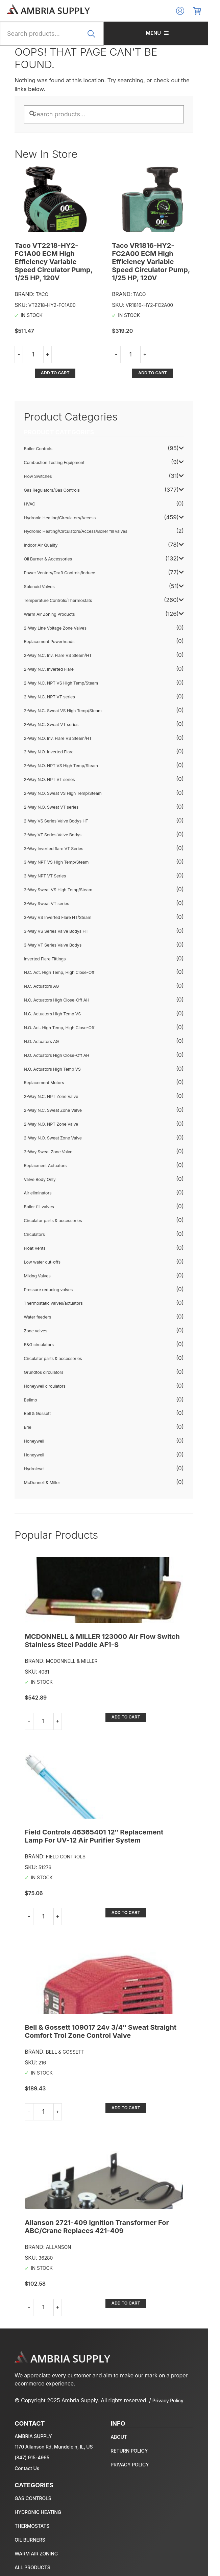 This screenshot has height=2576, width=220. What do you see at coordinates (39, 1313) in the screenshot?
I see `B&G circulators` at bounding box center [39, 1313].